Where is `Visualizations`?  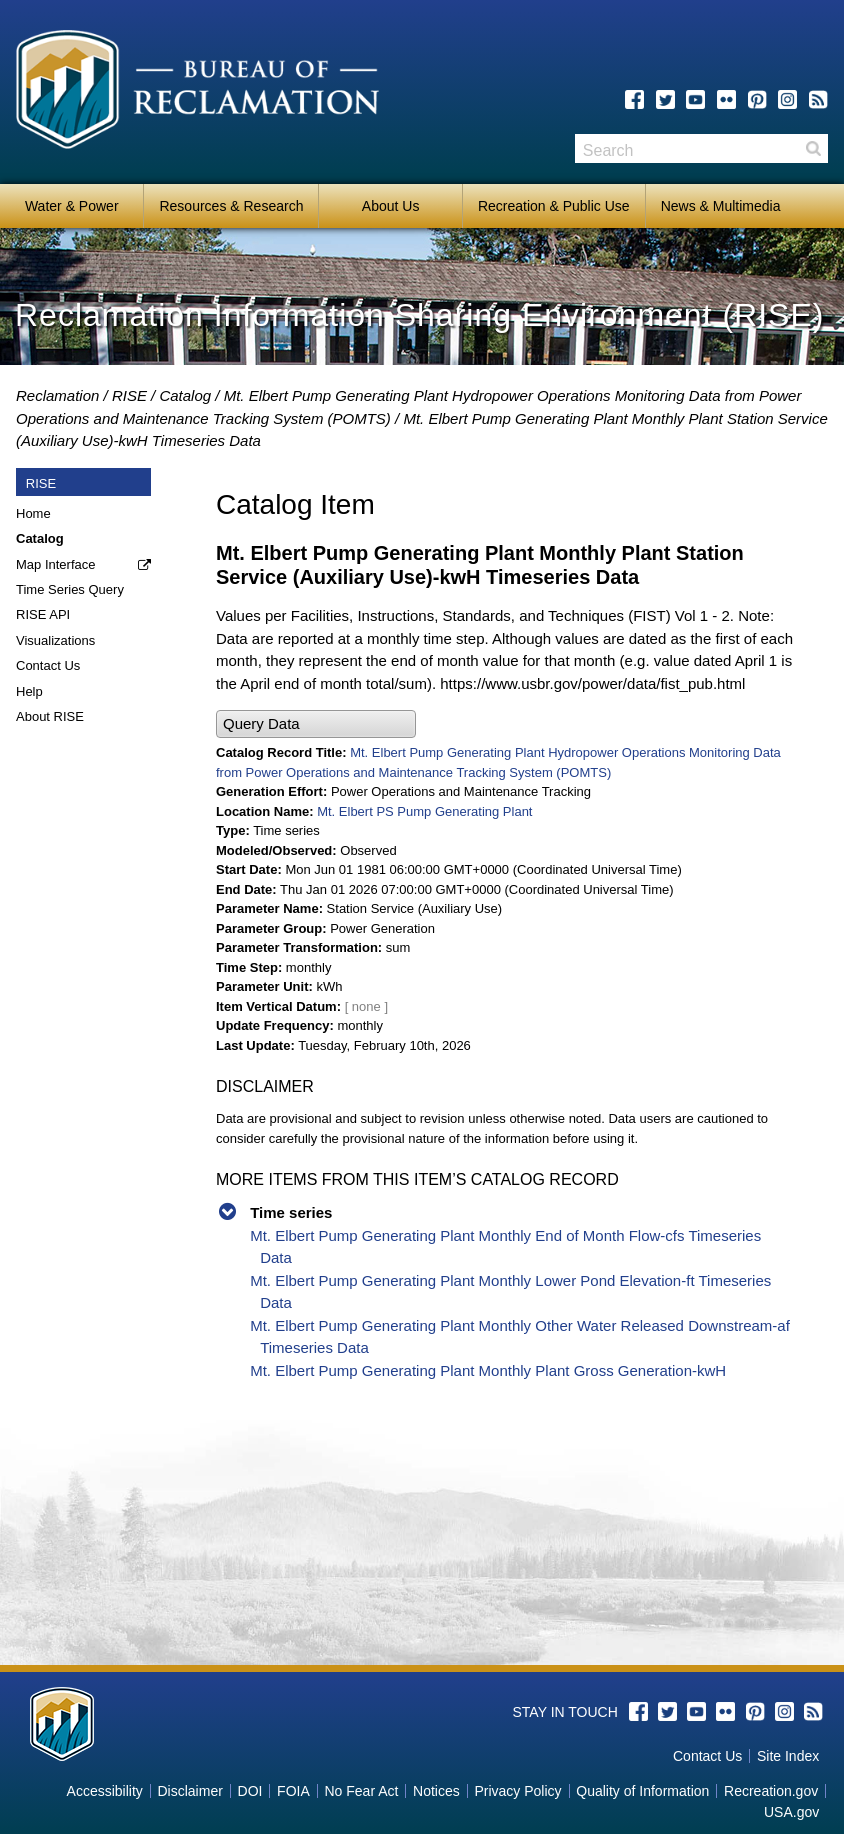 Visualizations is located at coordinates (55, 640).